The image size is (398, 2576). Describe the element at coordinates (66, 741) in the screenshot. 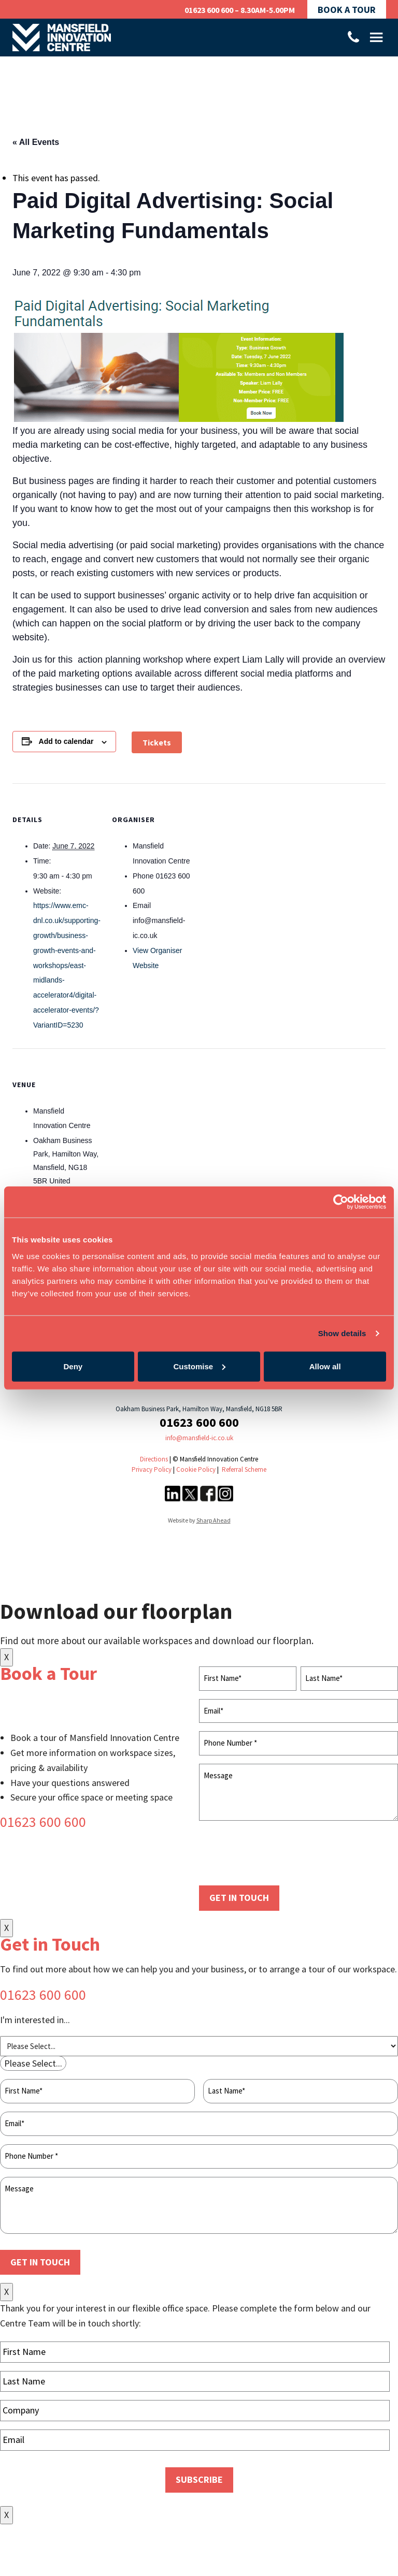

I see `Add to calendar [View links to add events to your calendar]` at that location.